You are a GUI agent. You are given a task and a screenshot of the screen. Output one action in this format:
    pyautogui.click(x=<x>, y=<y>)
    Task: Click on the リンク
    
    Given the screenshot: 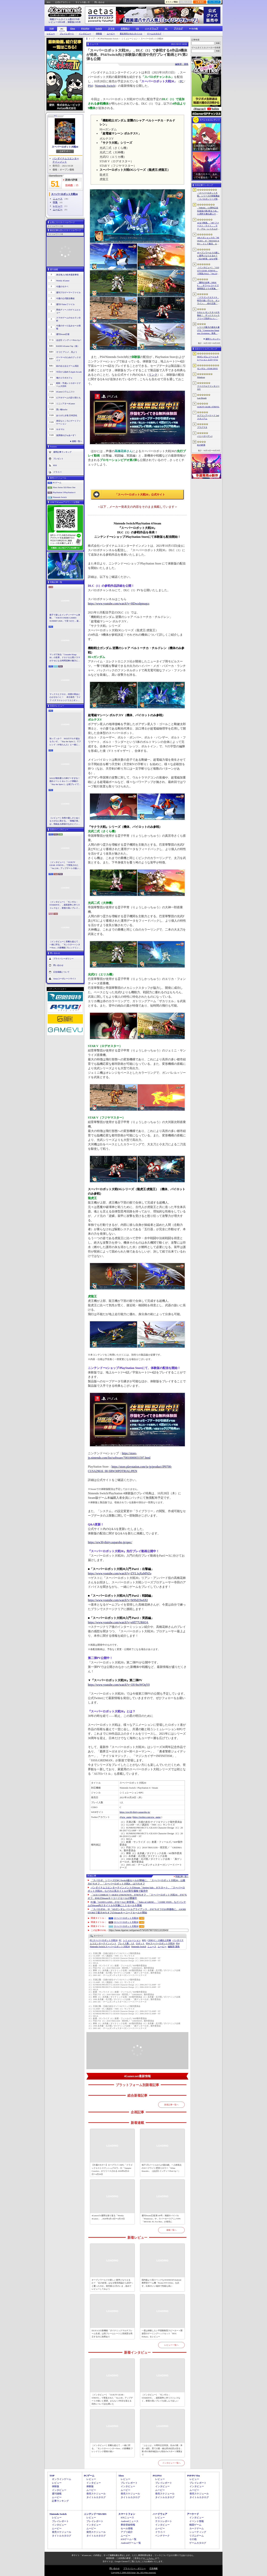 What is the action you would take?
    pyautogui.click(x=153, y=374)
    